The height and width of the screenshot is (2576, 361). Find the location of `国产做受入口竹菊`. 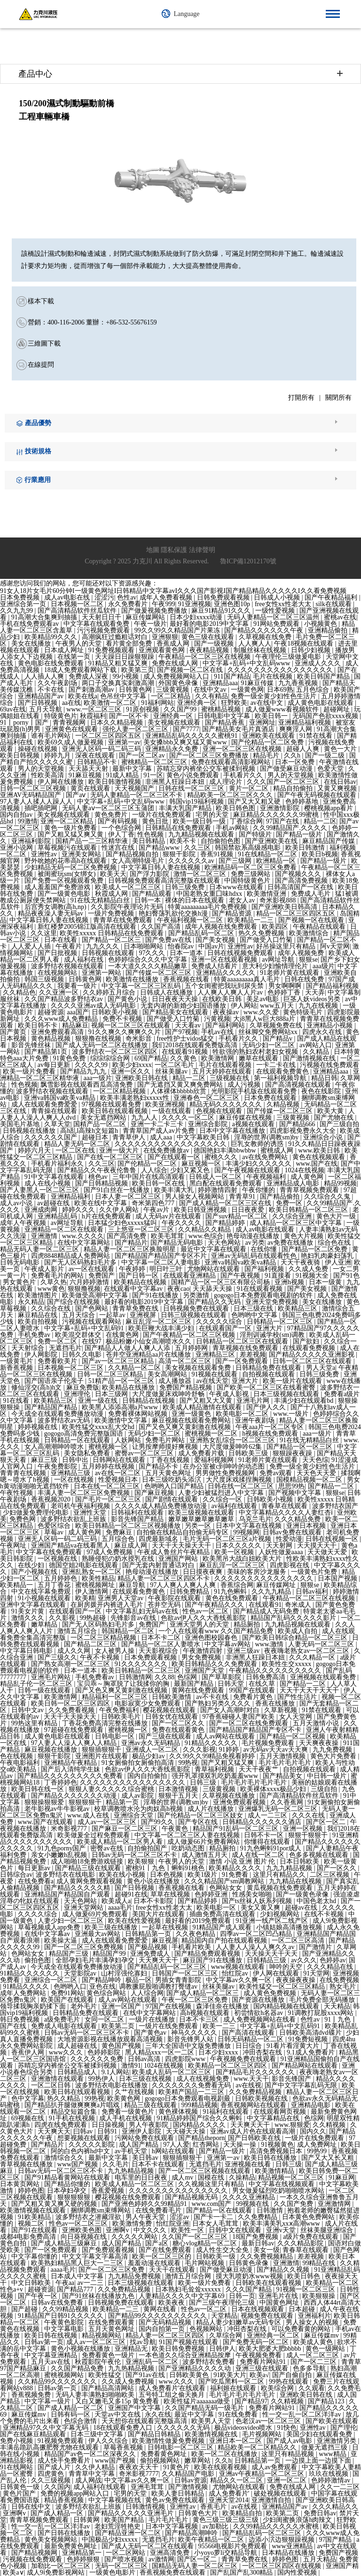

国产做受入口竹菊 is located at coordinates (267, 939).